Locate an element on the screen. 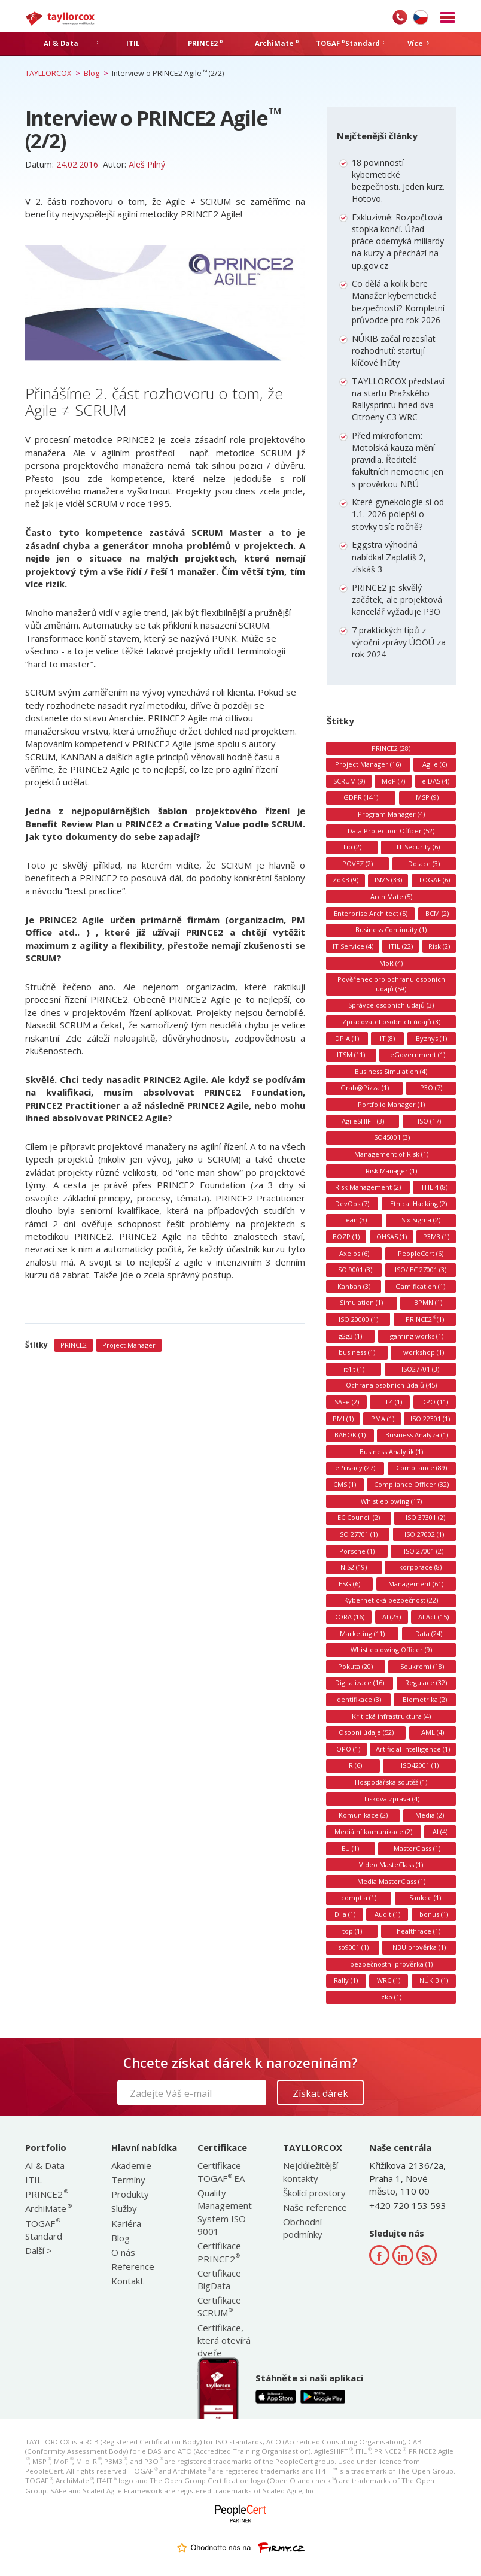 The height and width of the screenshot is (2576, 481). Artificial Intelligence (1) is located at coordinates (413, 1748).